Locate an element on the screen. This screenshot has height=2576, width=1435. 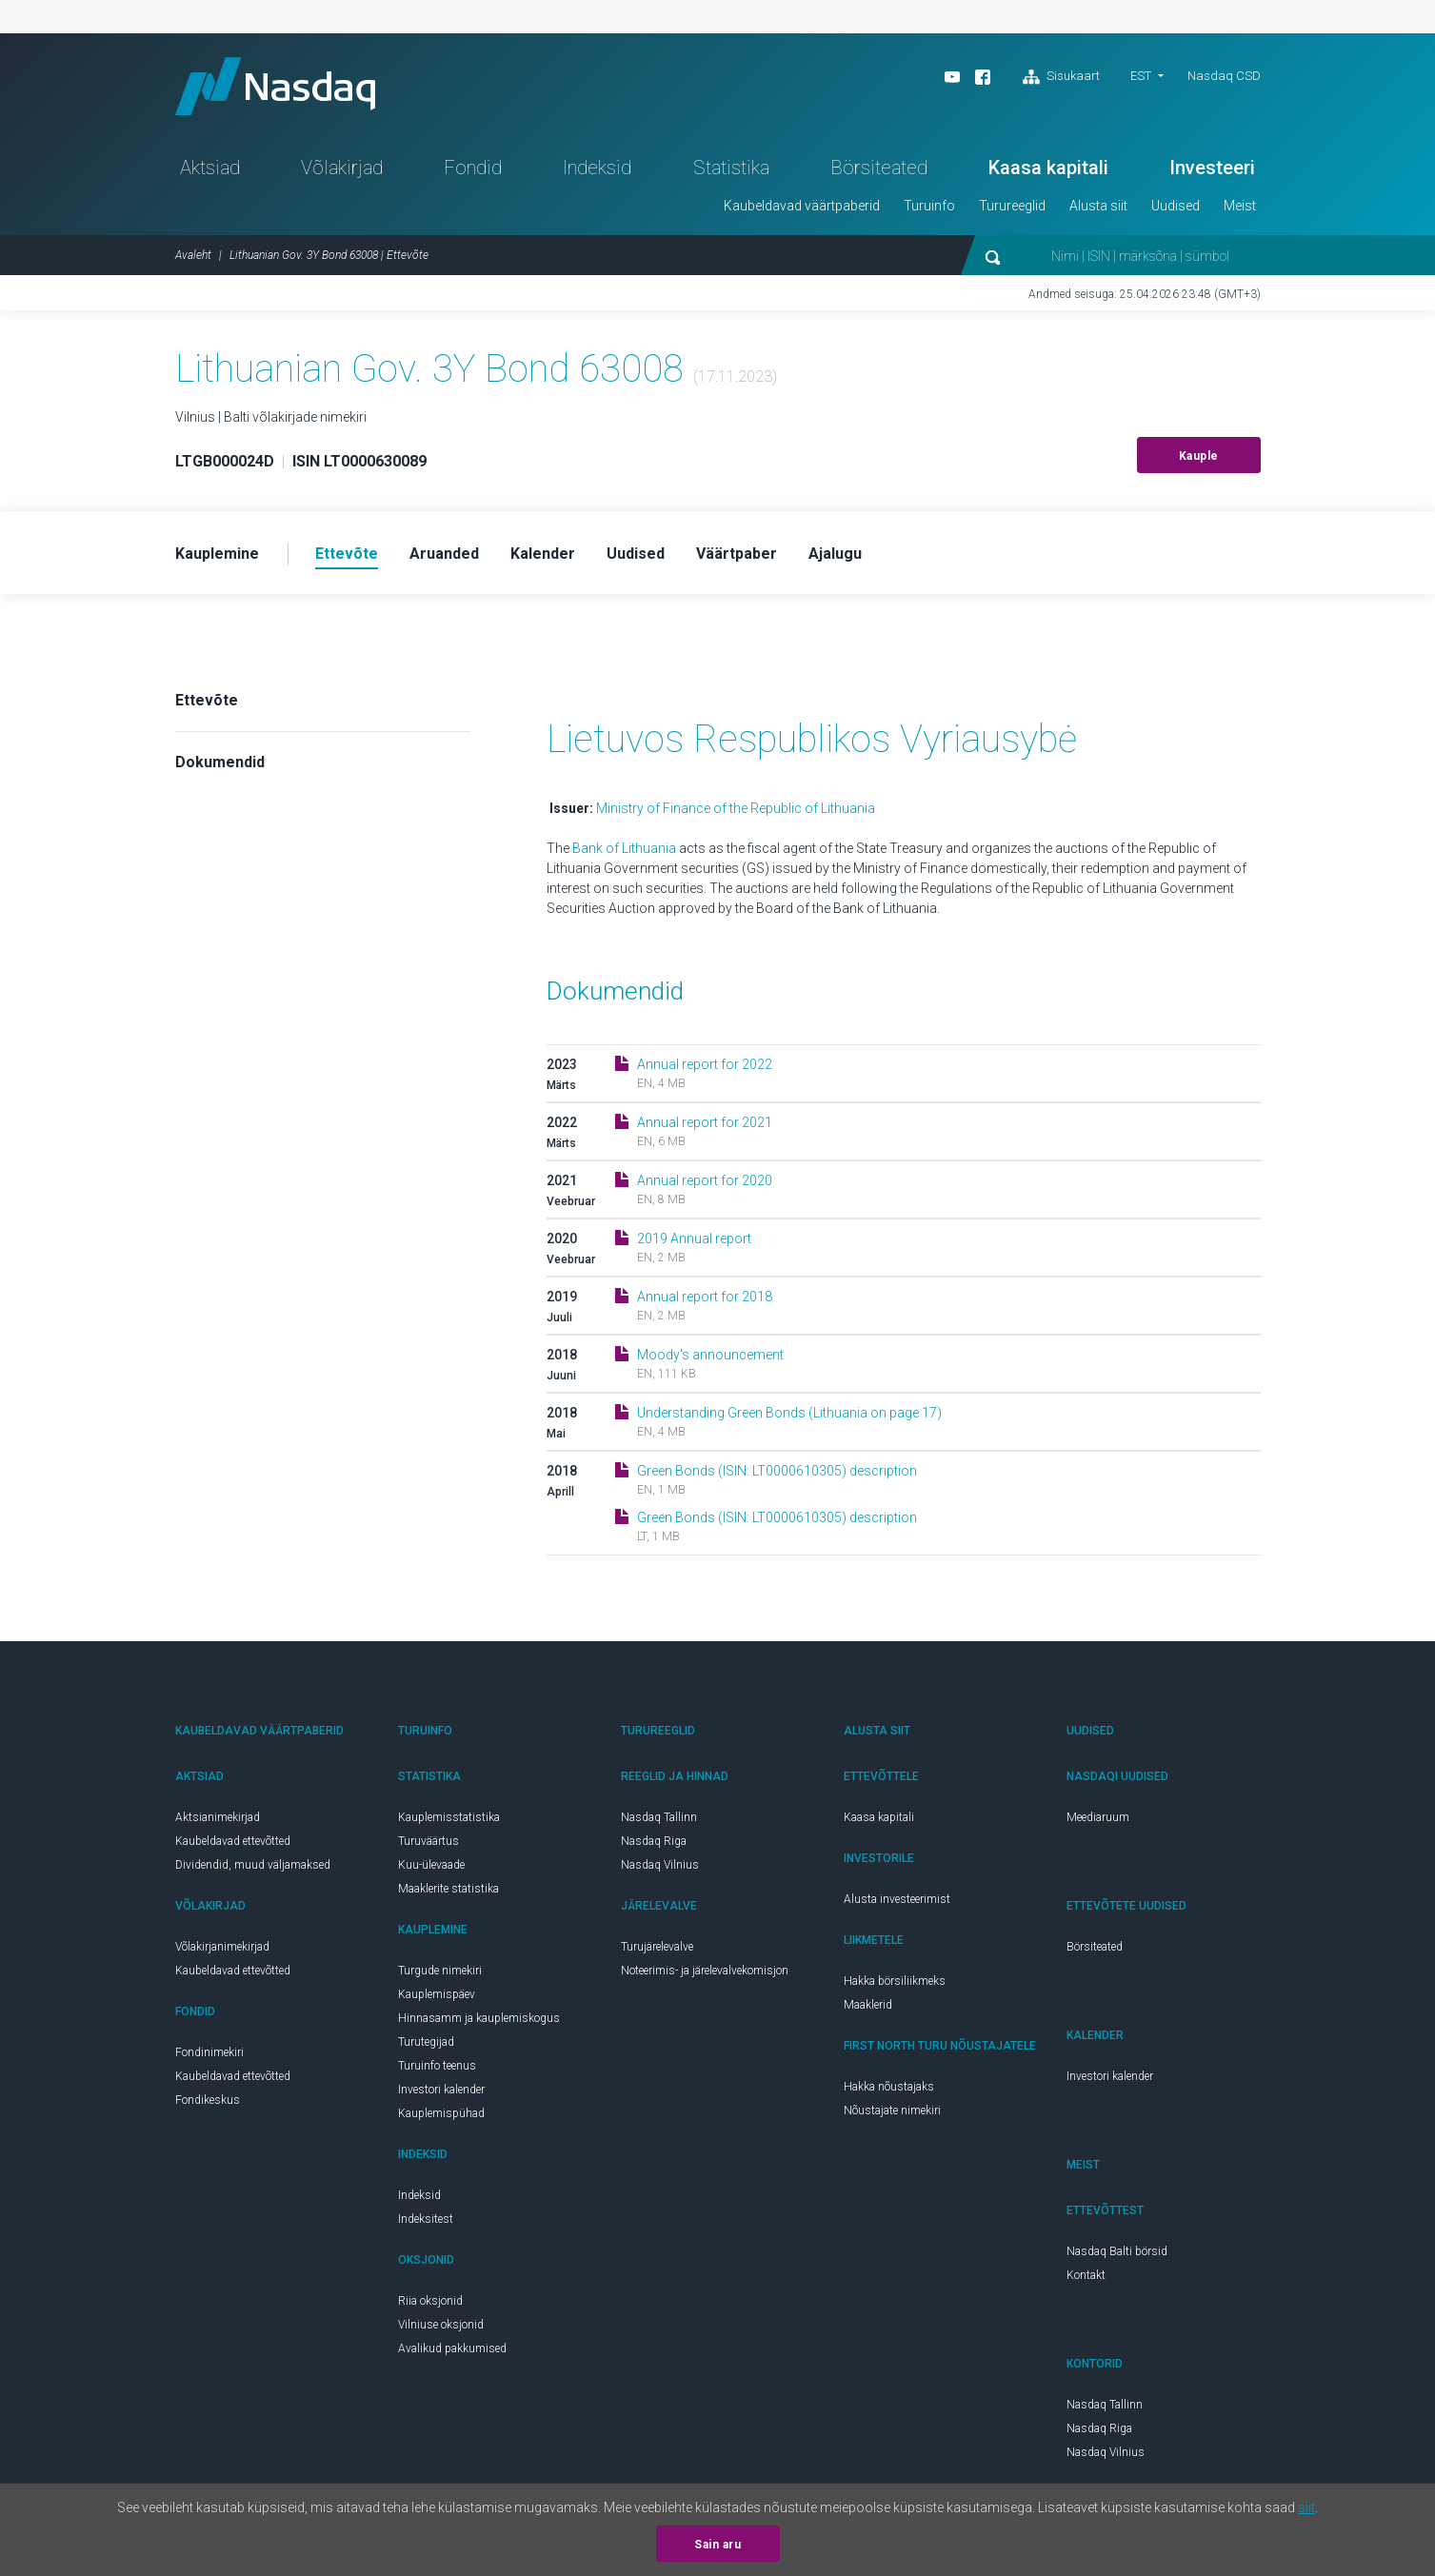
Nasdaq Riga is located at coordinates (654, 1841).